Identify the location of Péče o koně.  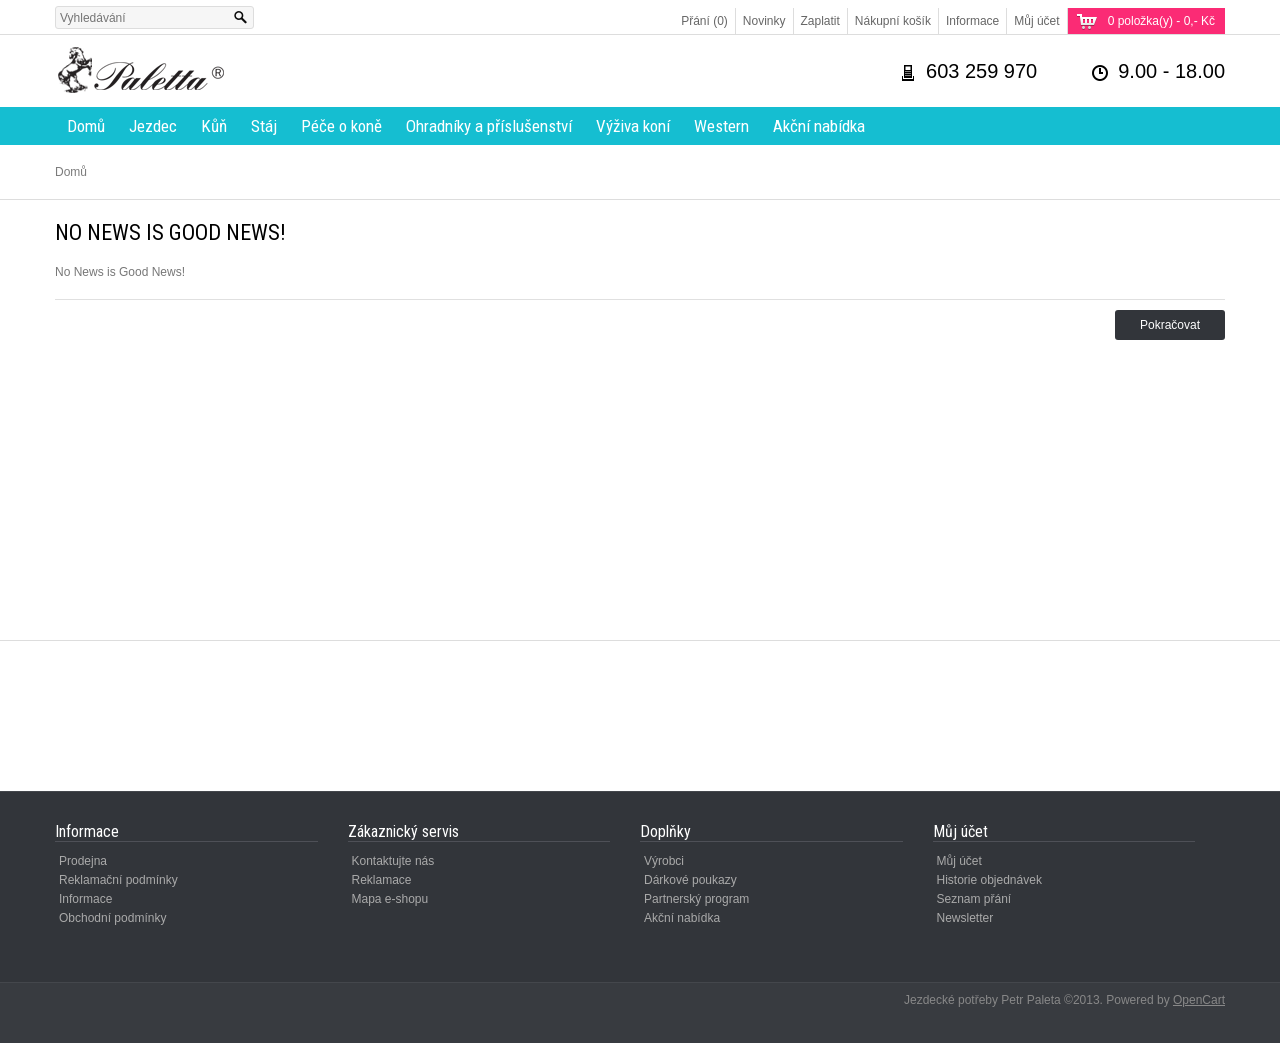
(341, 126).